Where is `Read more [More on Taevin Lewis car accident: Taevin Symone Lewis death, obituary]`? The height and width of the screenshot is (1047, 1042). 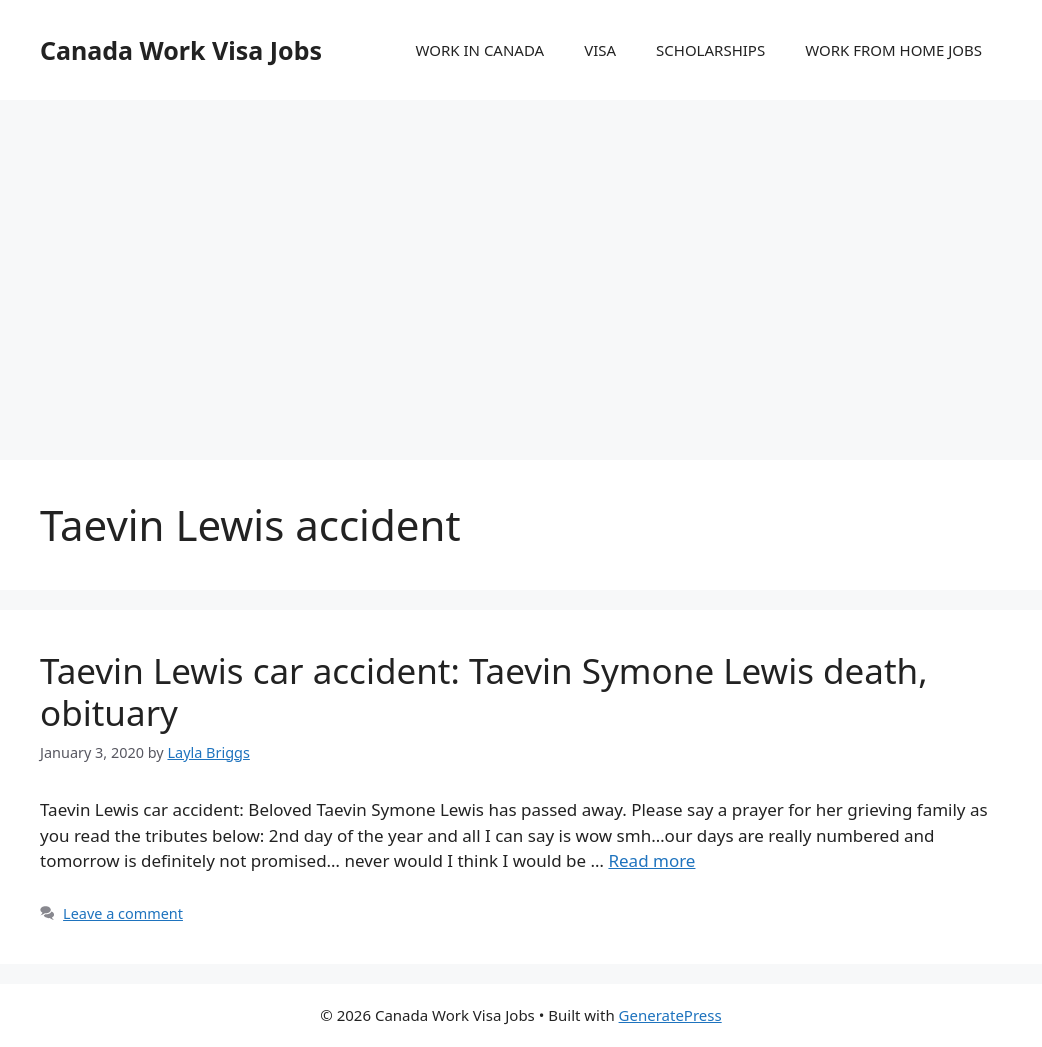 Read more [More on Taevin Lewis car accident: Taevin Symone Lewis death, obituary] is located at coordinates (651, 860).